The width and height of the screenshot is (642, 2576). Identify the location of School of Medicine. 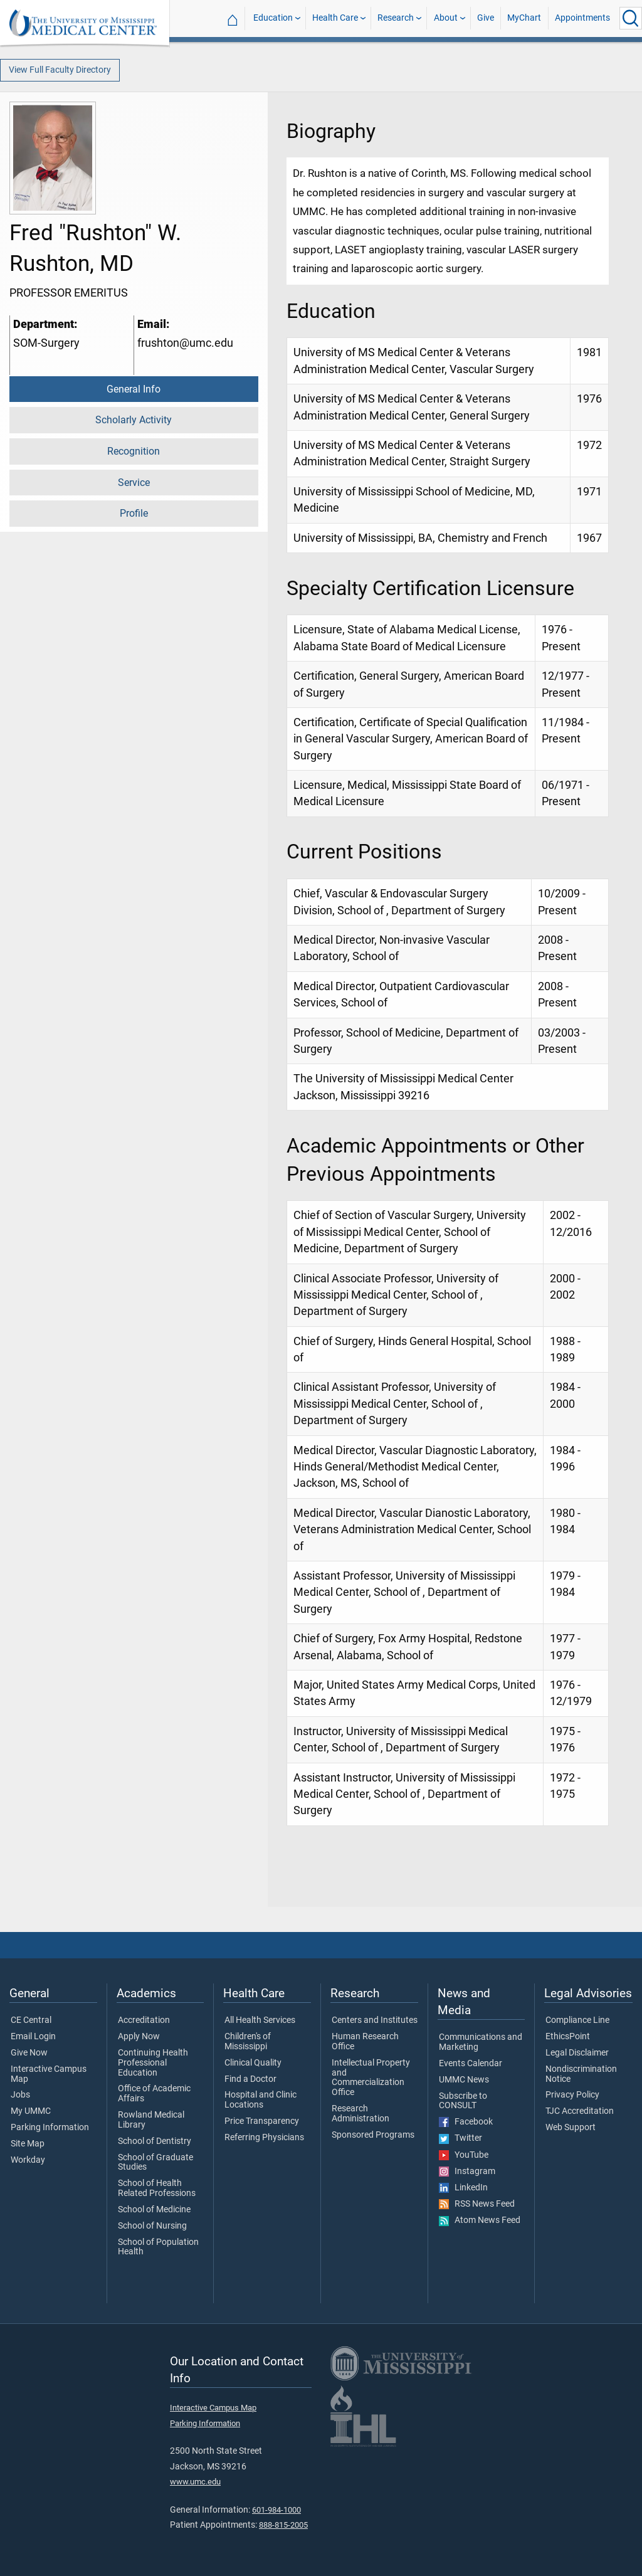
(154, 2210).